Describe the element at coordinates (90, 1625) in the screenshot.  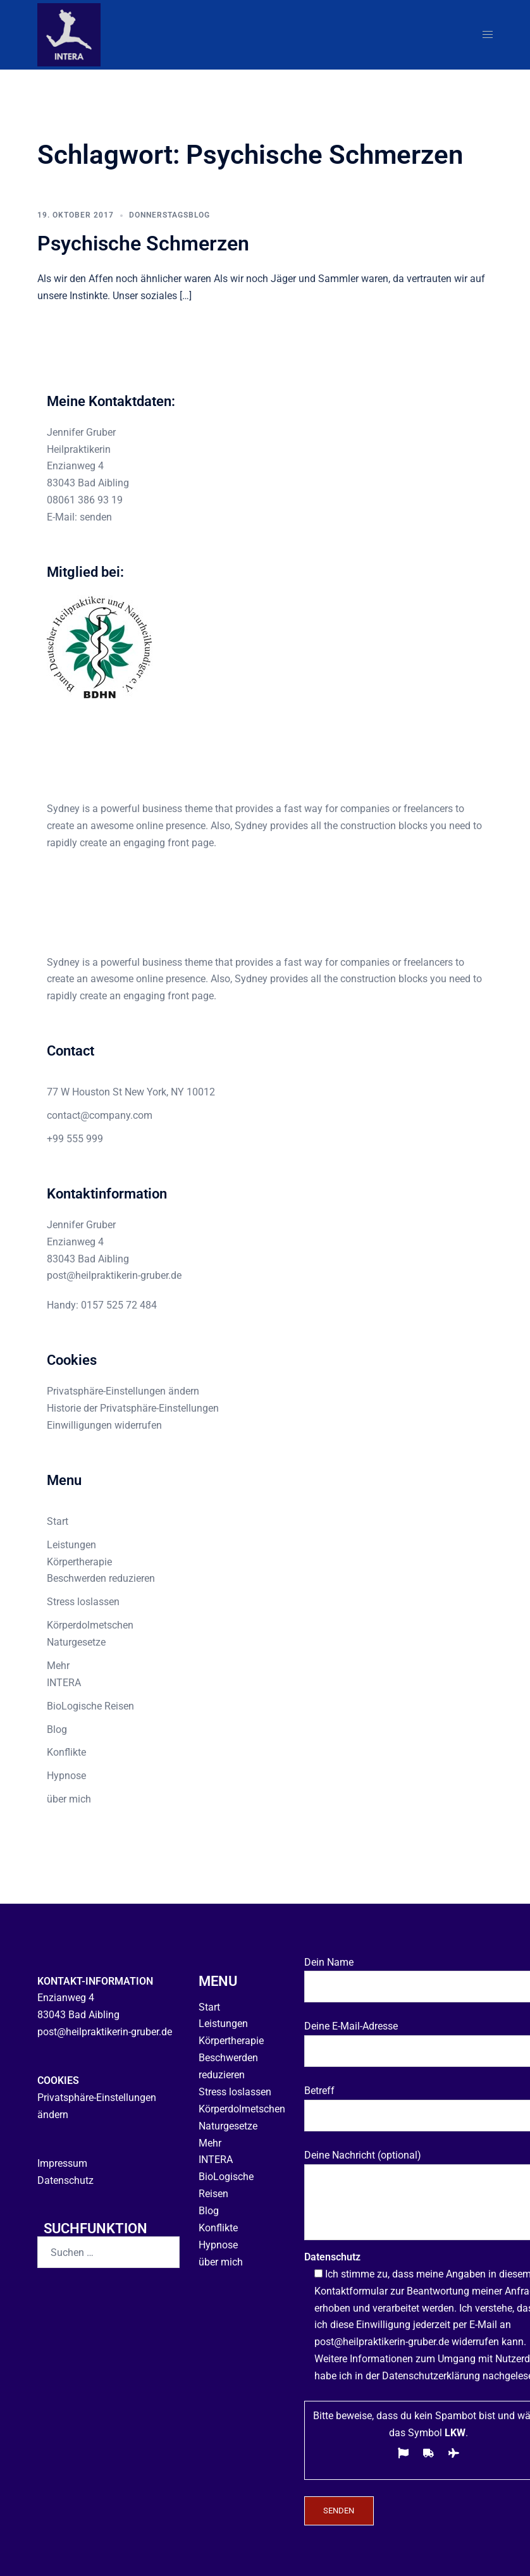
I see `Körperdolmetschen` at that location.